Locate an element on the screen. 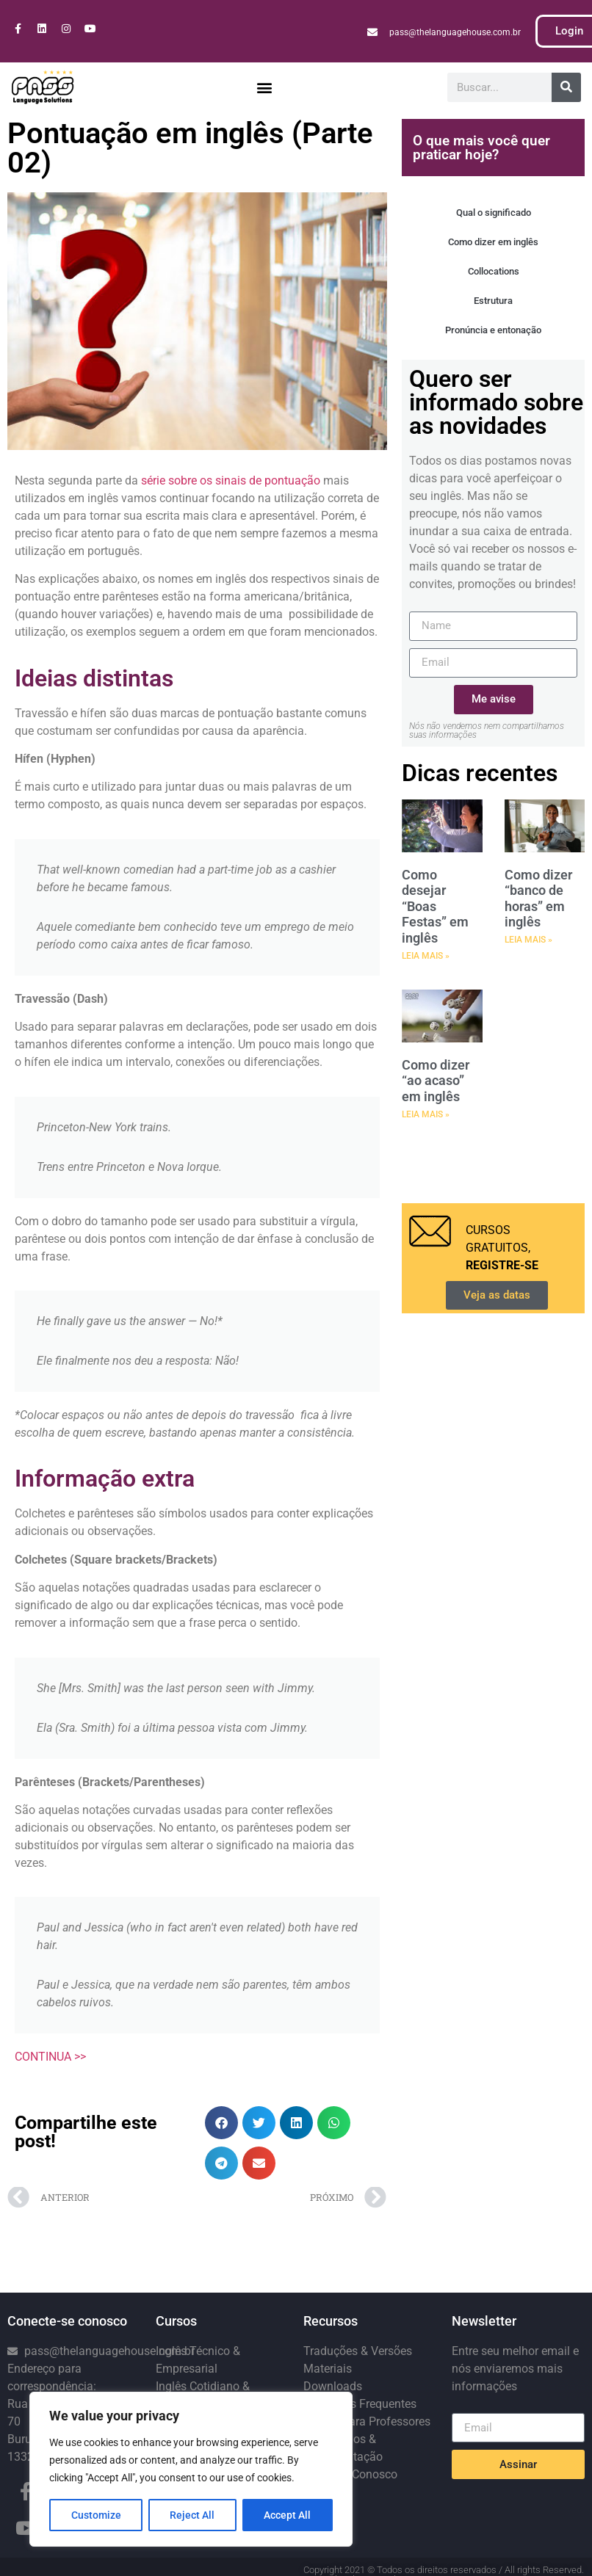 The height and width of the screenshot is (2576, 592). Reject All is located at coordinates (192, 2515).